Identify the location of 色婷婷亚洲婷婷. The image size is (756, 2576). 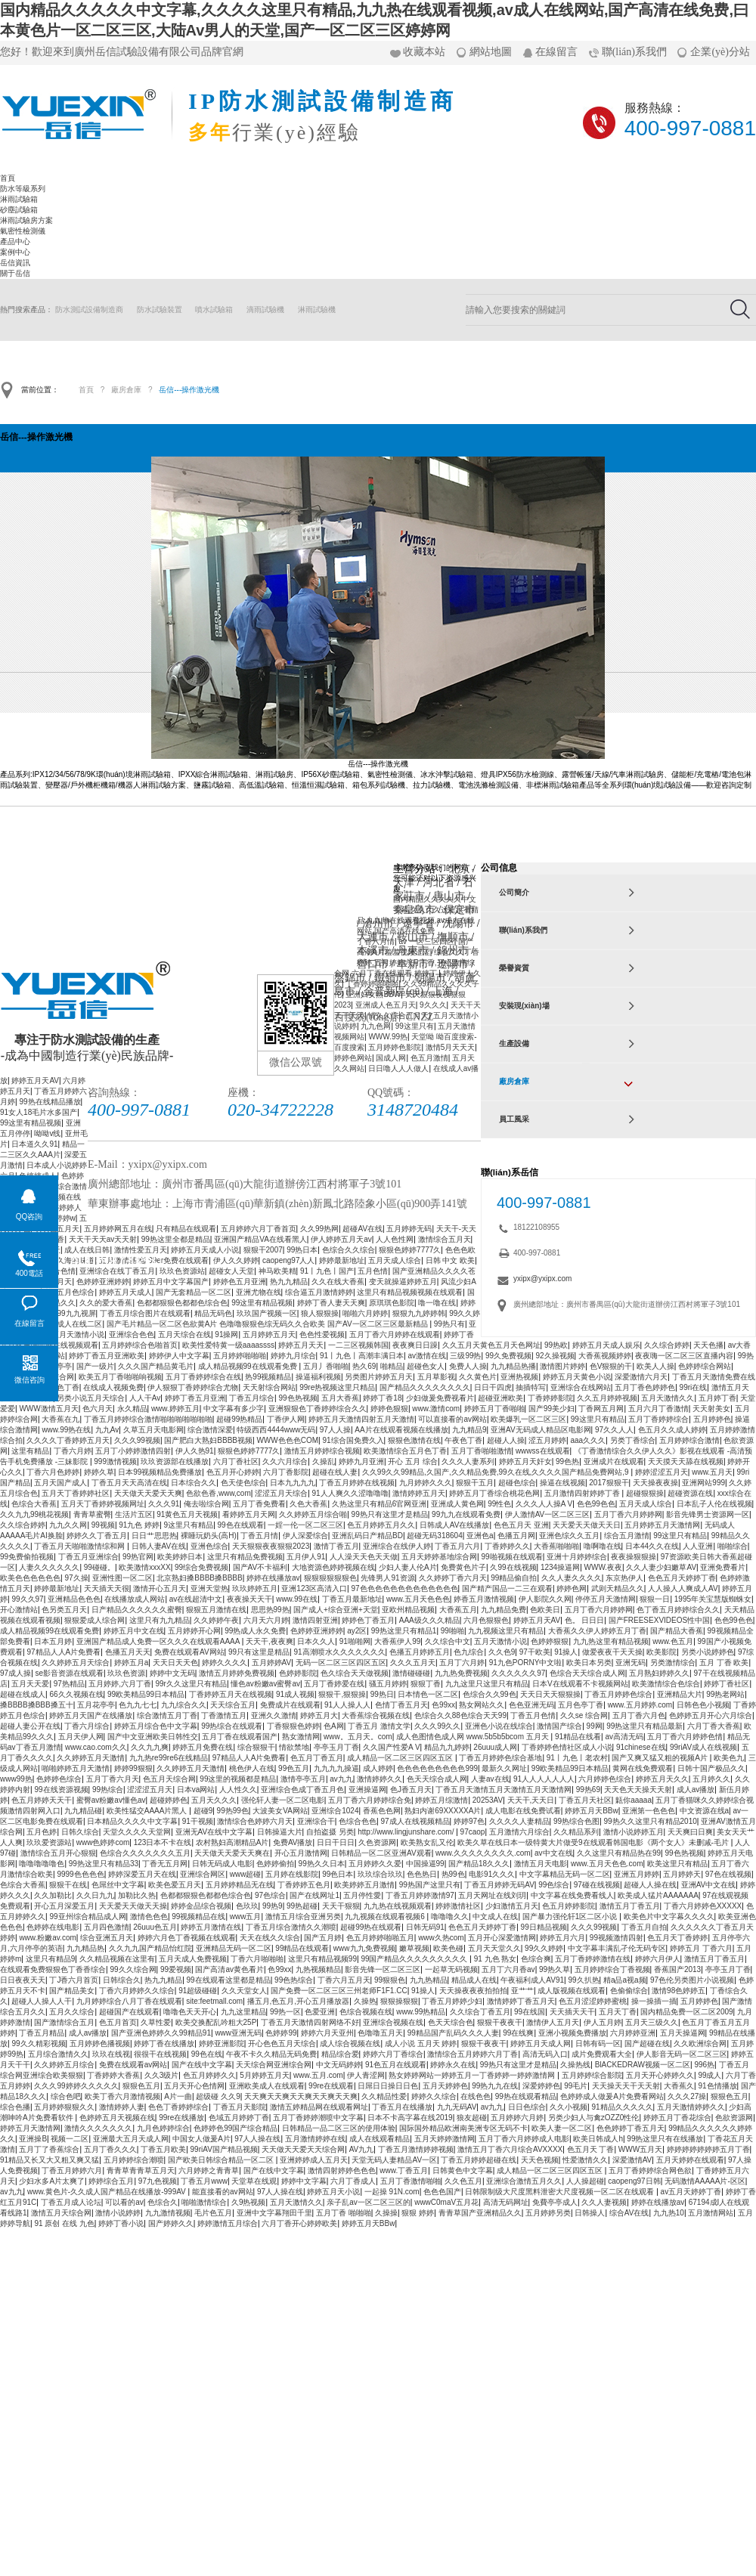
(102, 1281).